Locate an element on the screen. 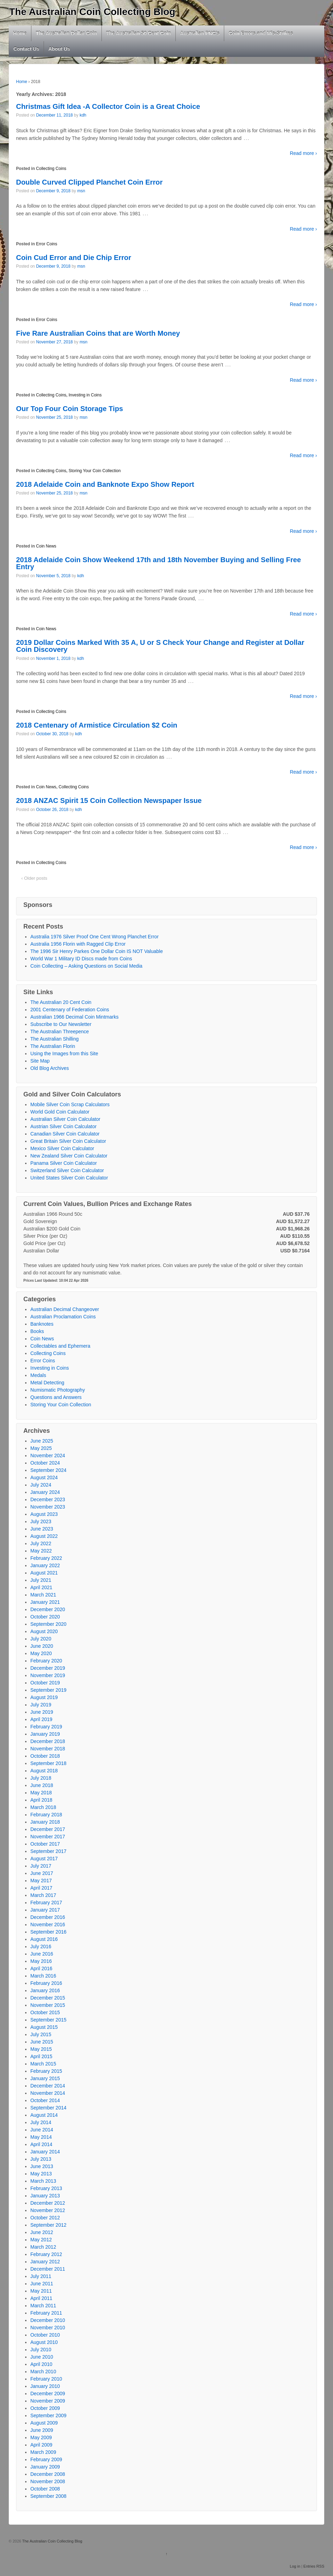 The image size is (333, 2576). March 2017 is located at coordinates (43, 1895).